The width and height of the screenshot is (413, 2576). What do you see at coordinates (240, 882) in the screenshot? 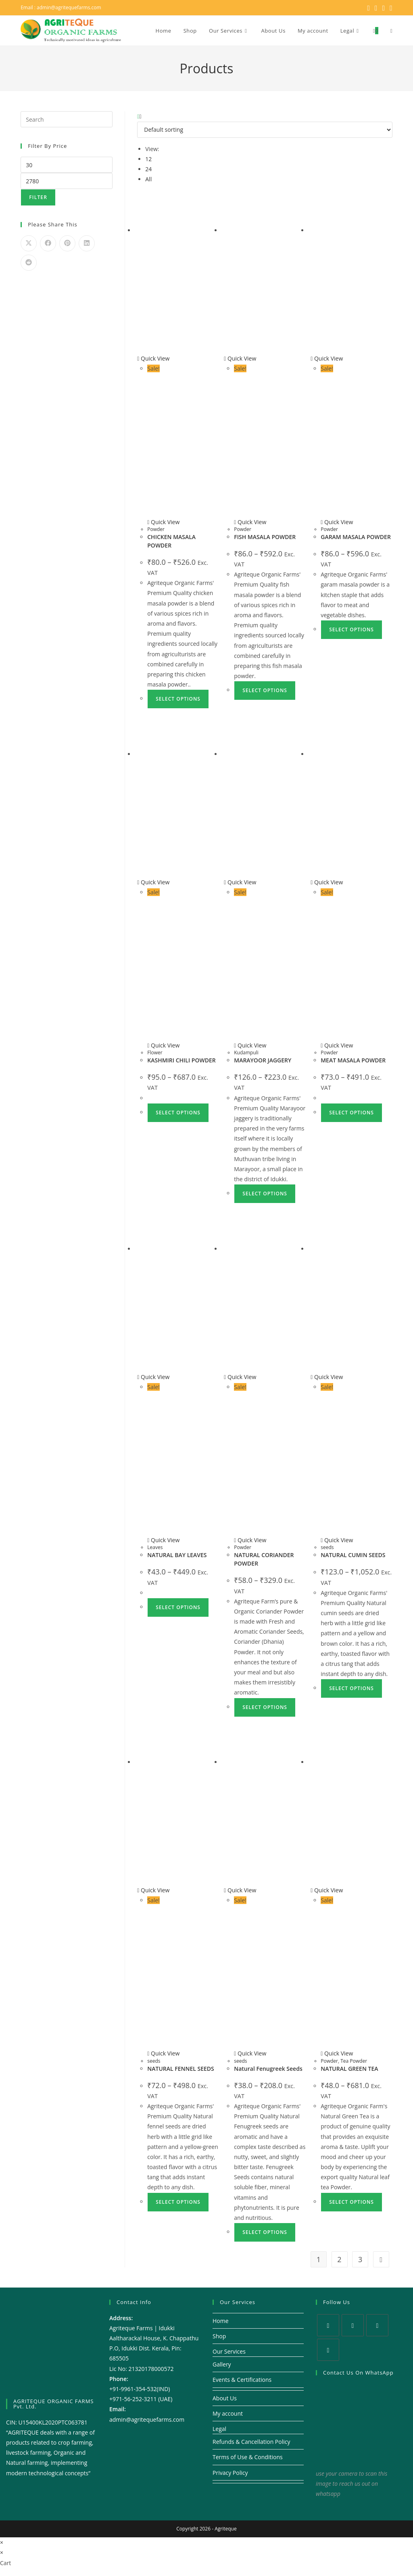
I see `Quick View [Quickly preview product MARAYOOR JAGGERY]` at bounding box center [240, 882].